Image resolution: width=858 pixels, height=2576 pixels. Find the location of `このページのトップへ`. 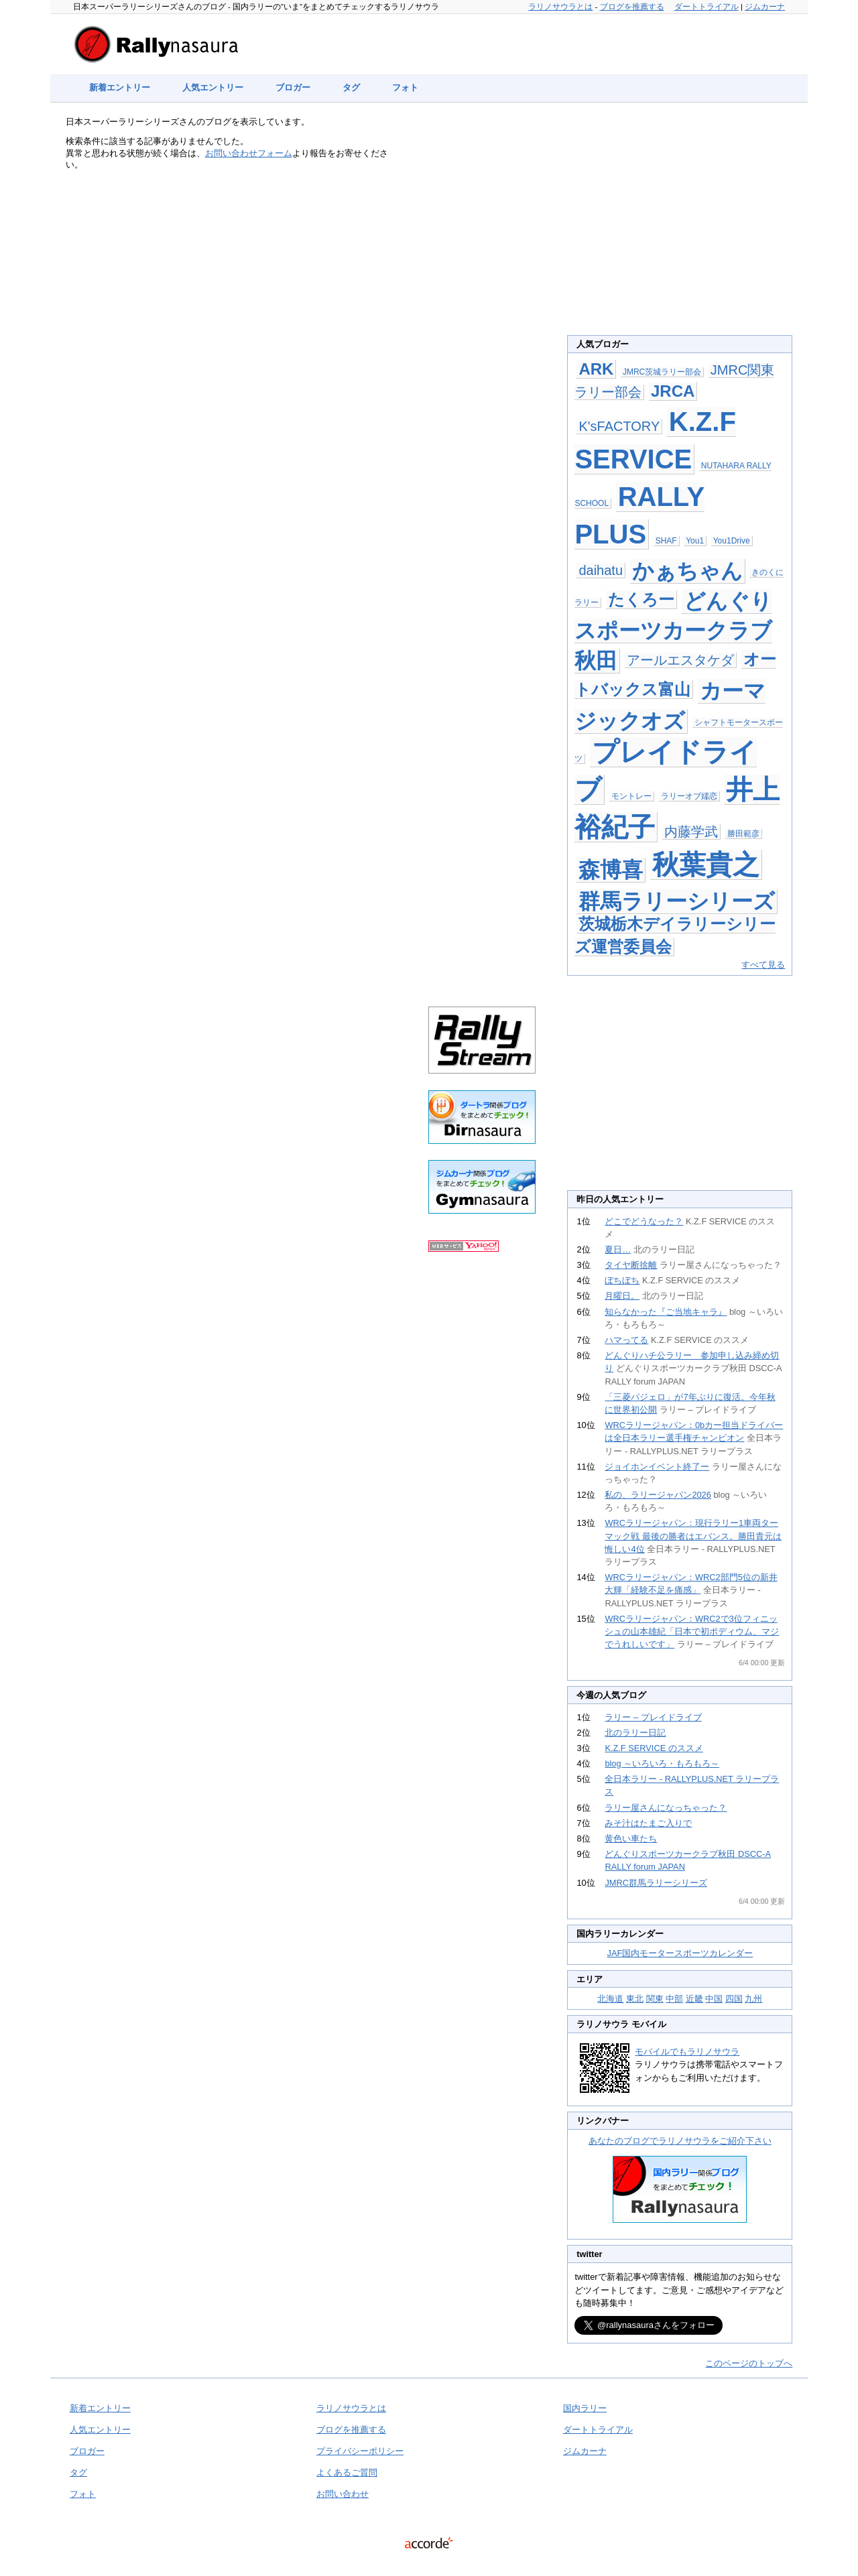

このページのトップへ is located at coordinates (748, 2363).